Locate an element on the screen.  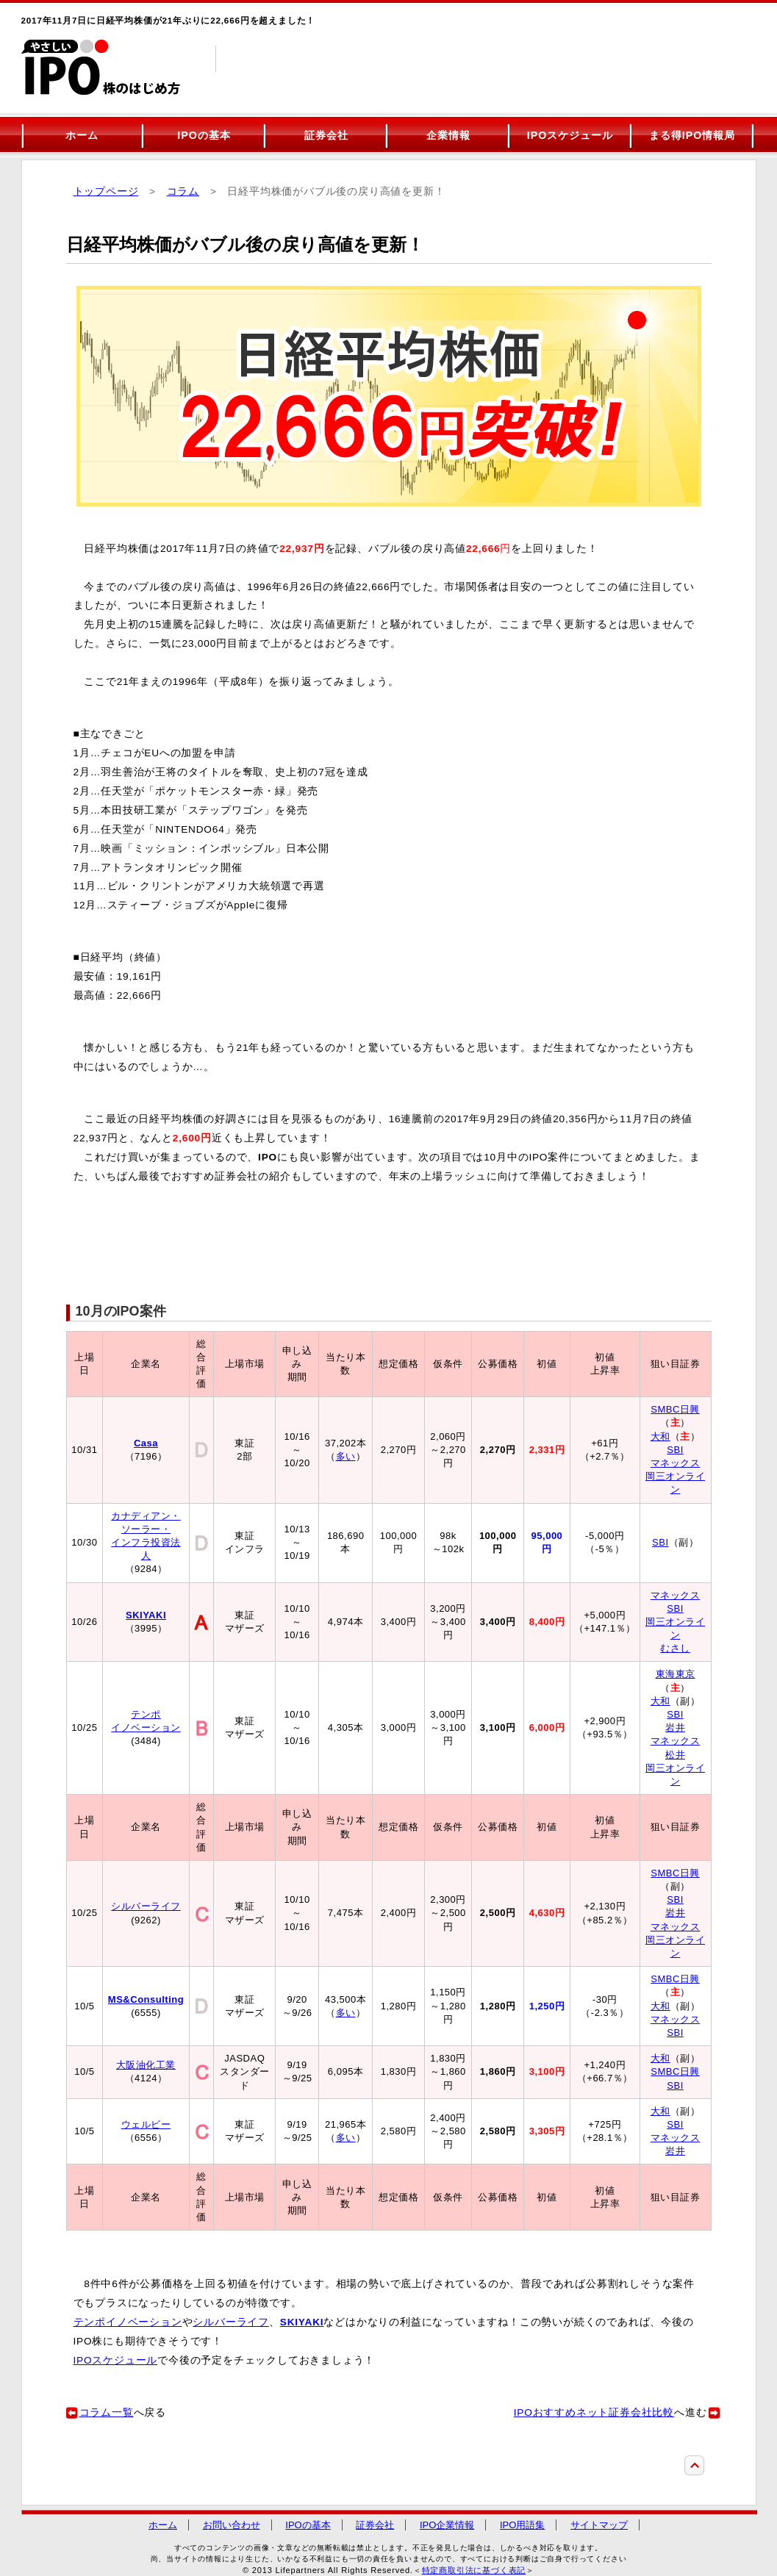
松井 is located at coordinates (675, 1754).